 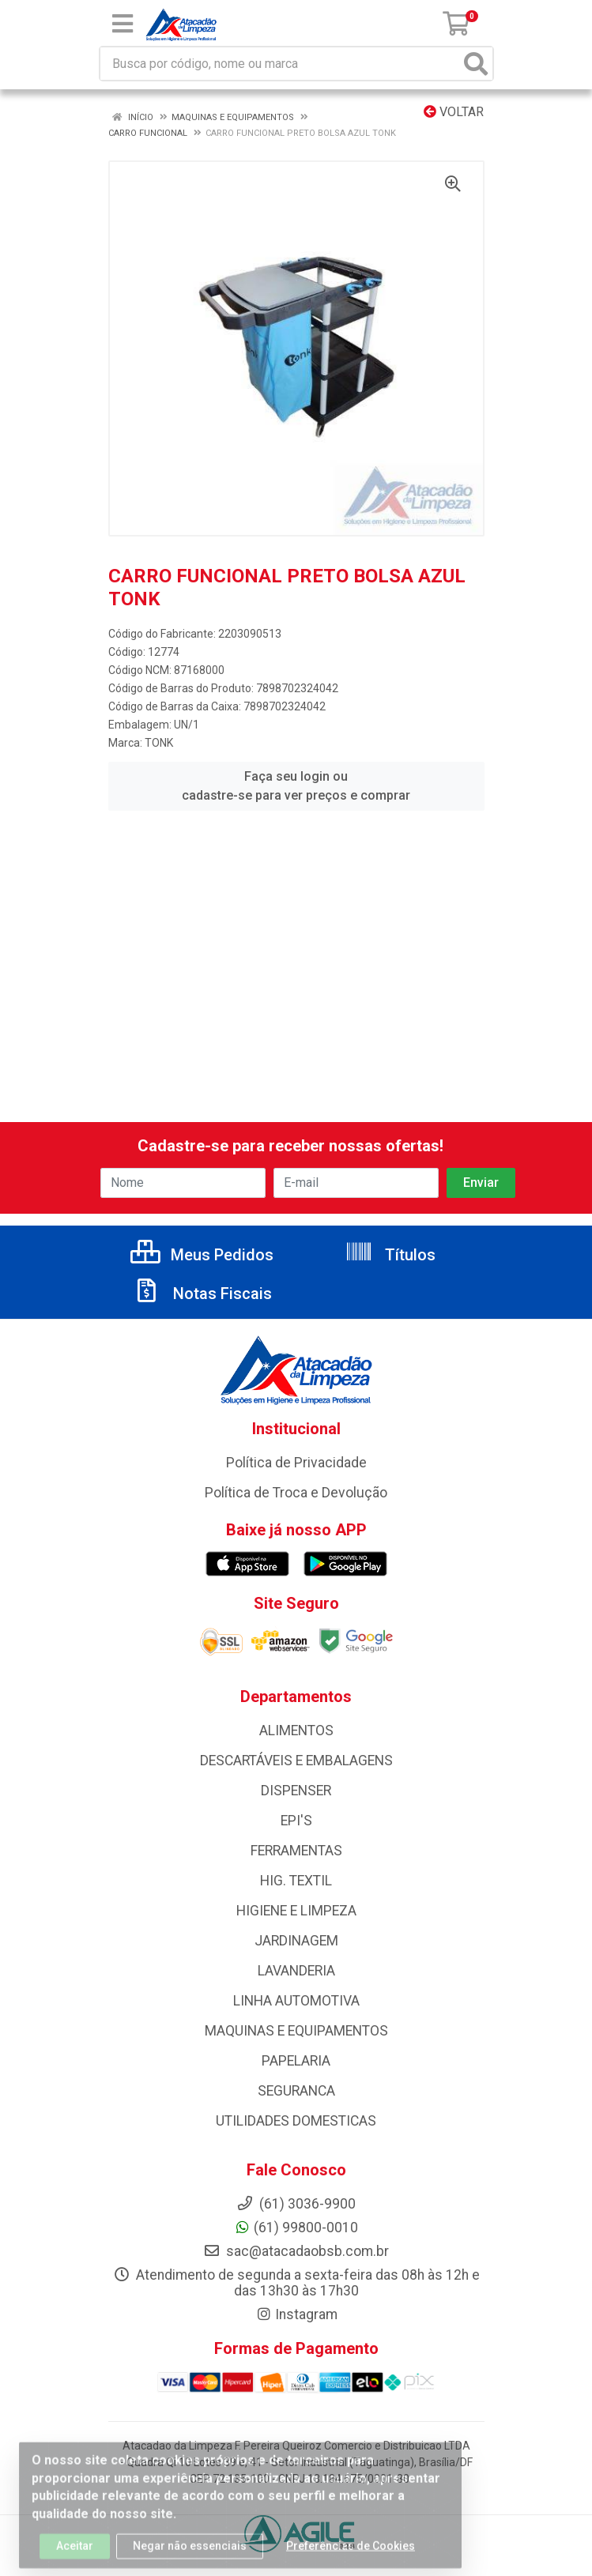 I want to click on FERRAMENTAS, so click(x=296, y=1851).